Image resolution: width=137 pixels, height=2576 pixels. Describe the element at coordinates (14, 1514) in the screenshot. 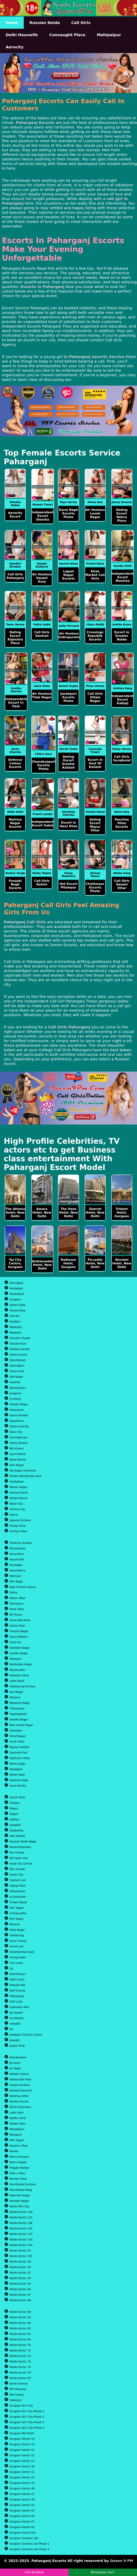

I see `Dasna` at that location.